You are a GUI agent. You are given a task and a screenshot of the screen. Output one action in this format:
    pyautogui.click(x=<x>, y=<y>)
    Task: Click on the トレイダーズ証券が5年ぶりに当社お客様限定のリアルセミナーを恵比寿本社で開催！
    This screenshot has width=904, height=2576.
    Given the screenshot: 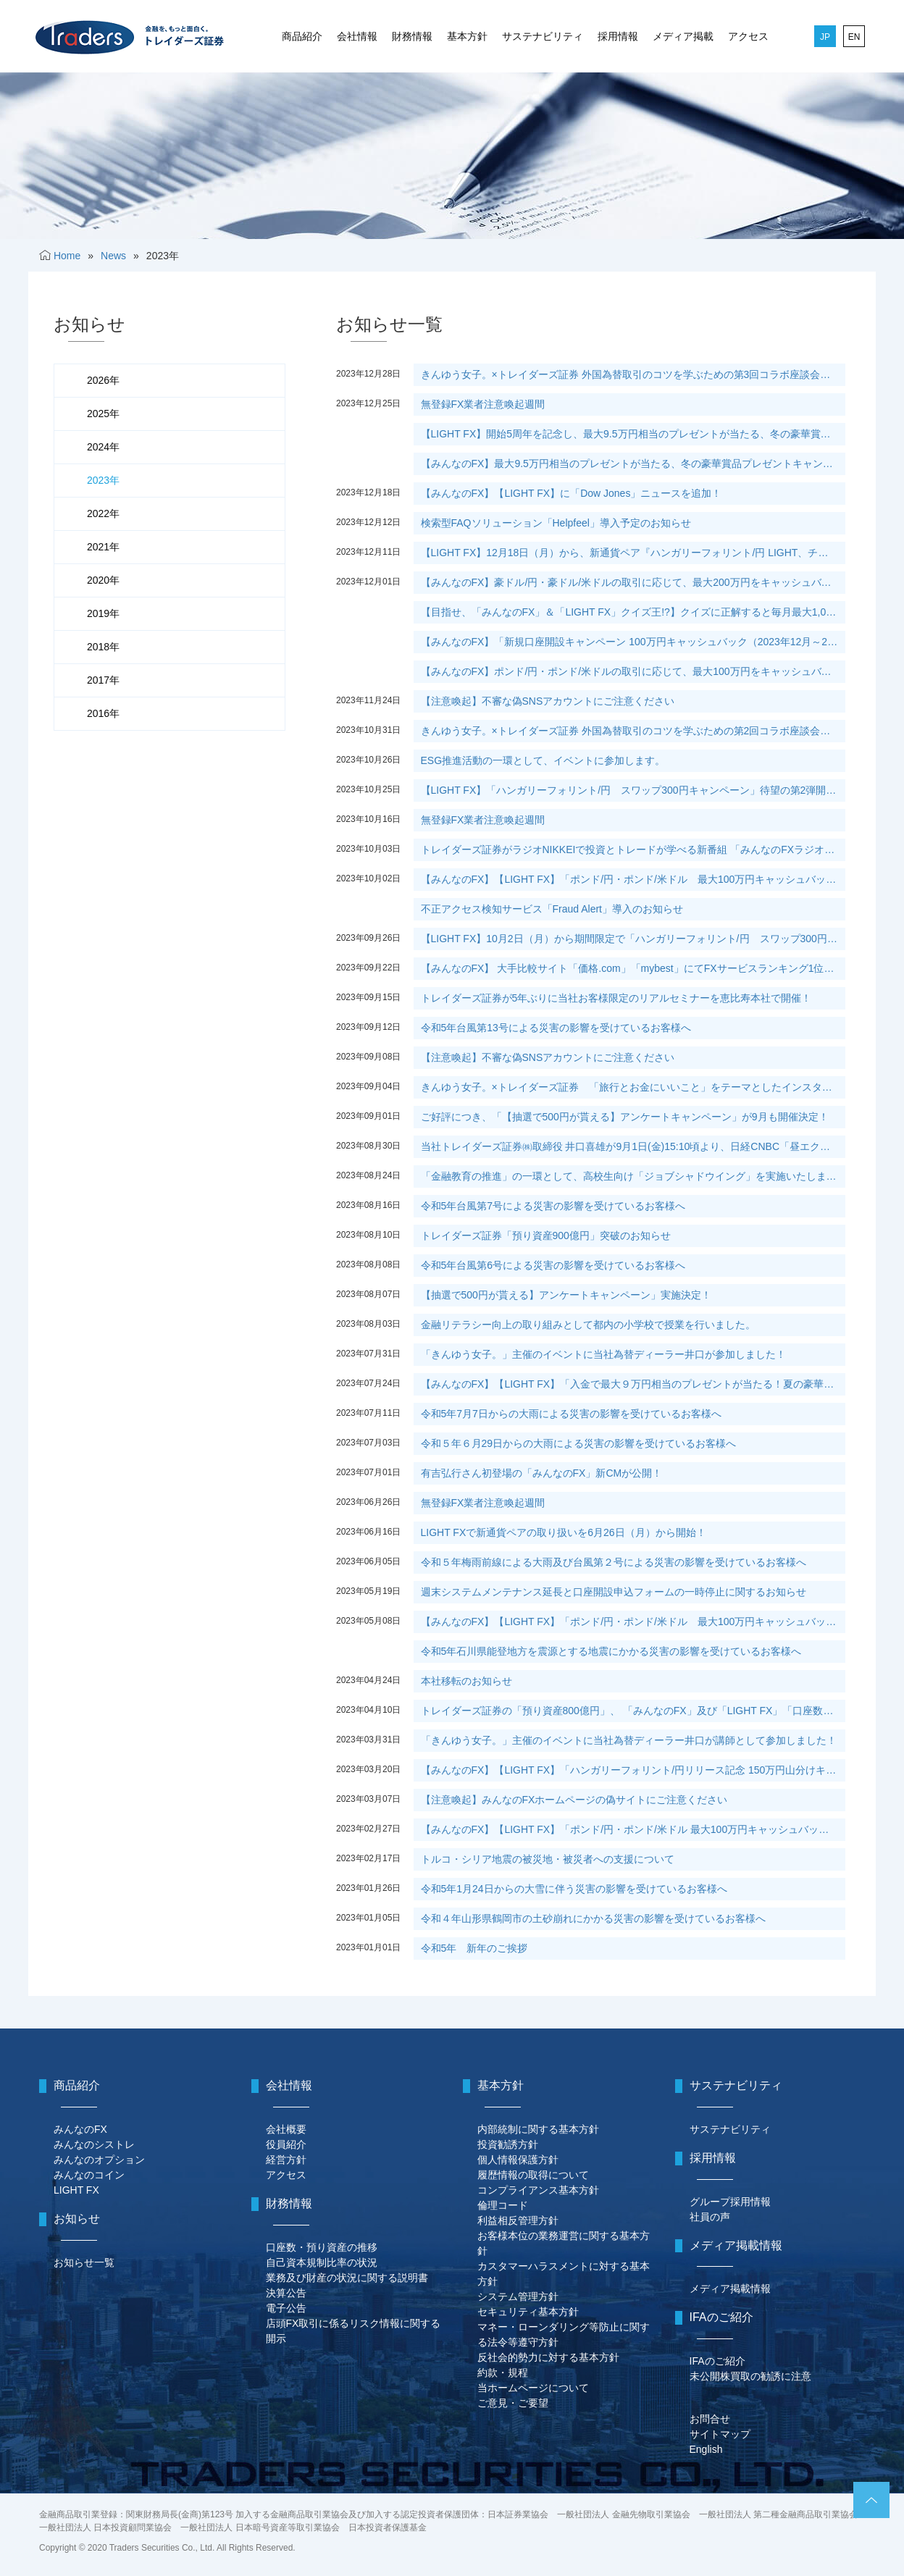 What is the action you would take?
    pyautogui.click(x=616, y=998)
    